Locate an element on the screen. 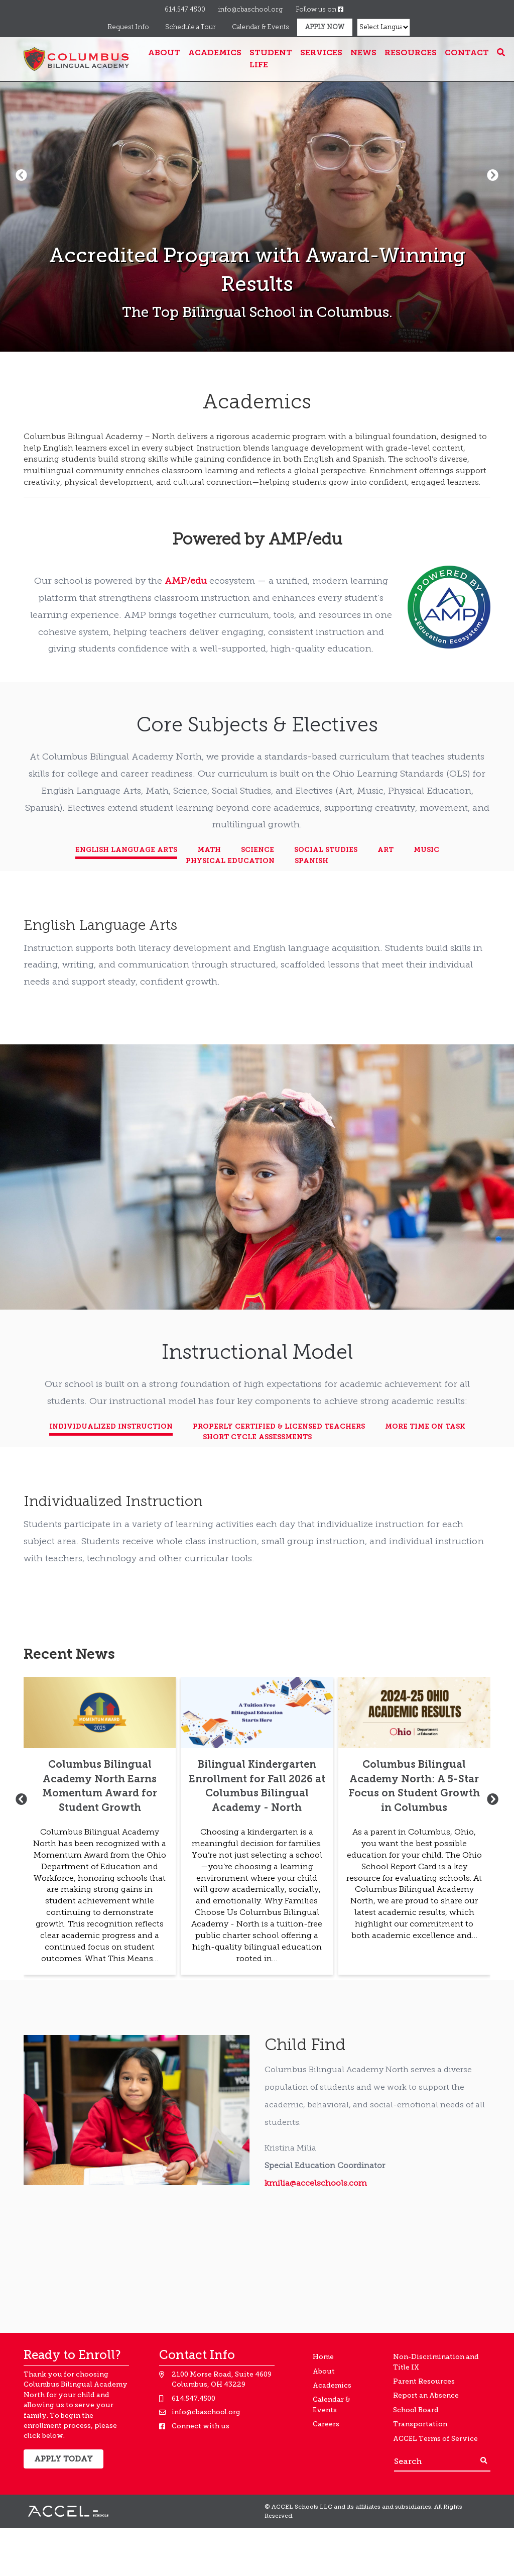 The width and height of the screenshot is (514, 2576). Careers is located at coordinates (326, 2424).